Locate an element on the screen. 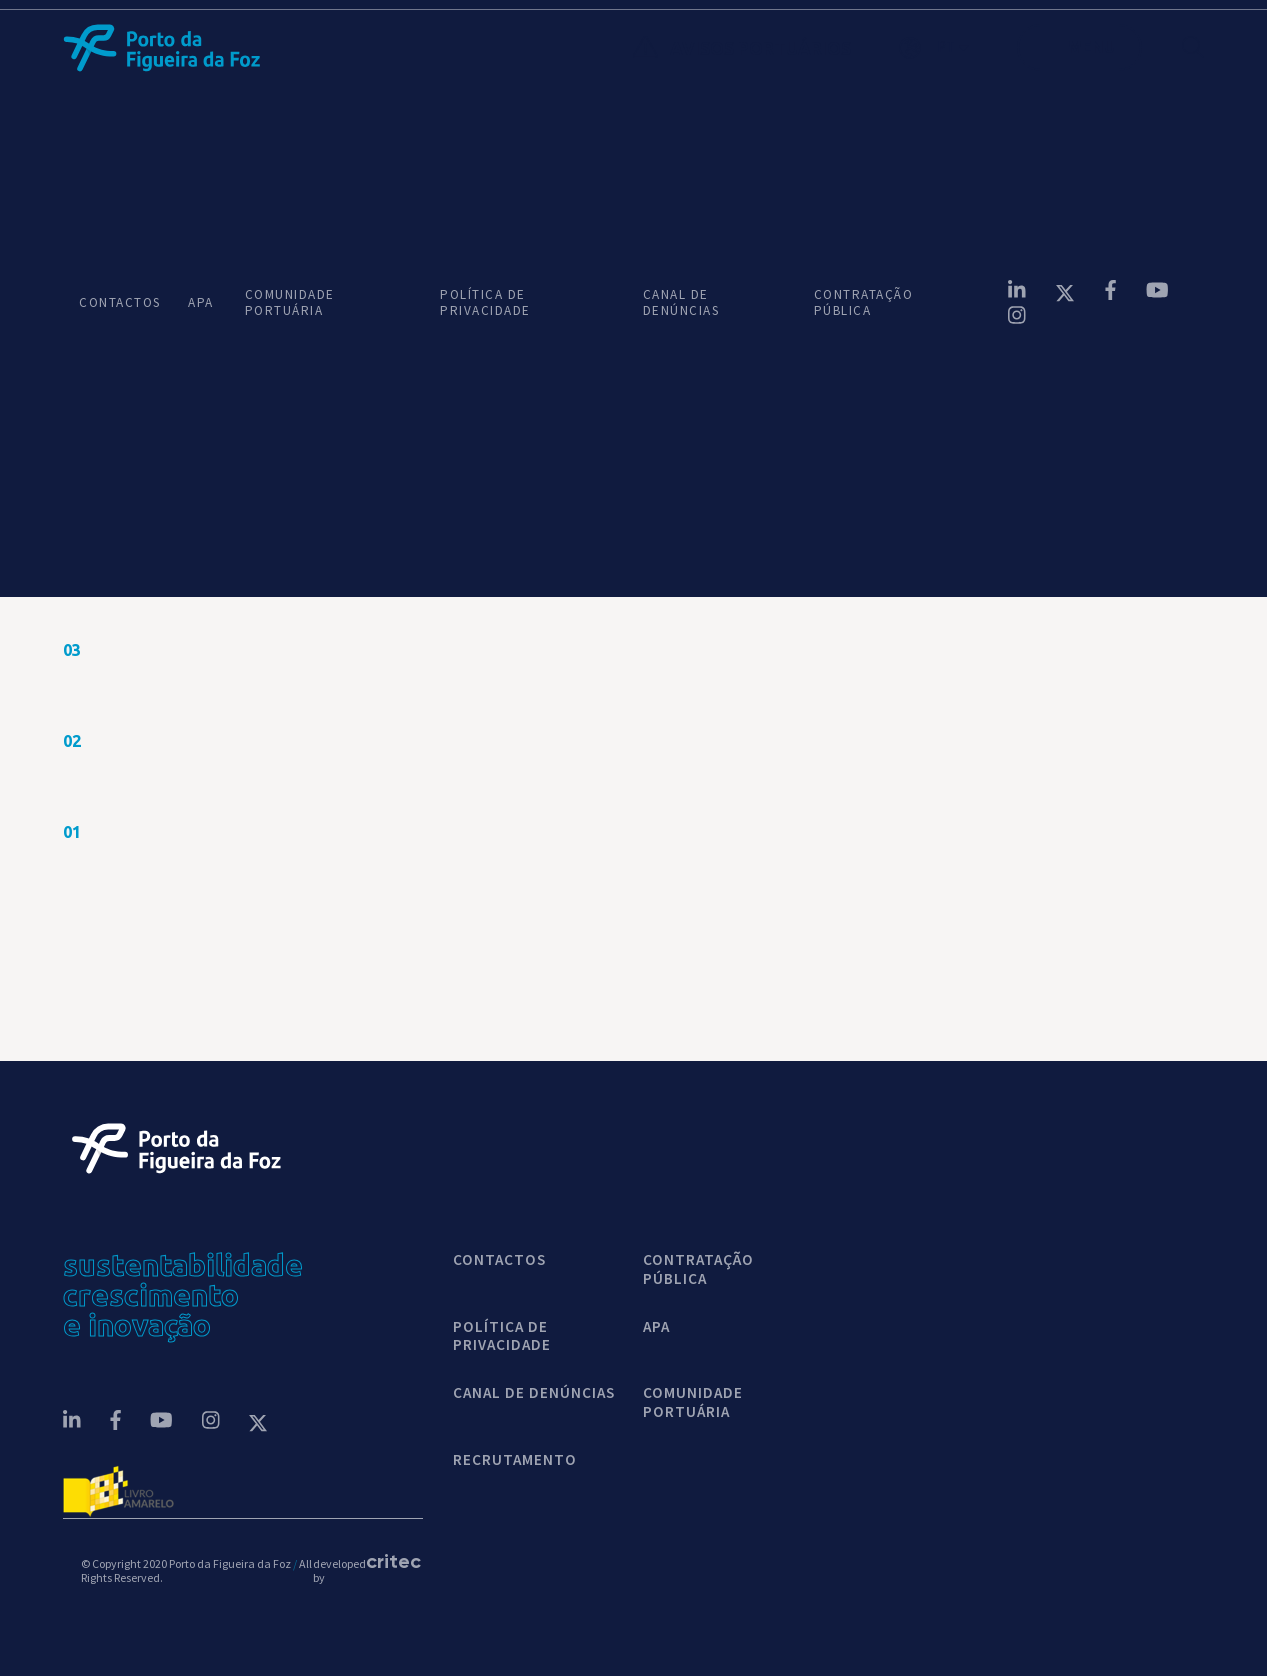 The height and width of the screenshot is (1677, 1267). CONTRATAÇÃO PÚBLICA is located at coordinates (864, 303).